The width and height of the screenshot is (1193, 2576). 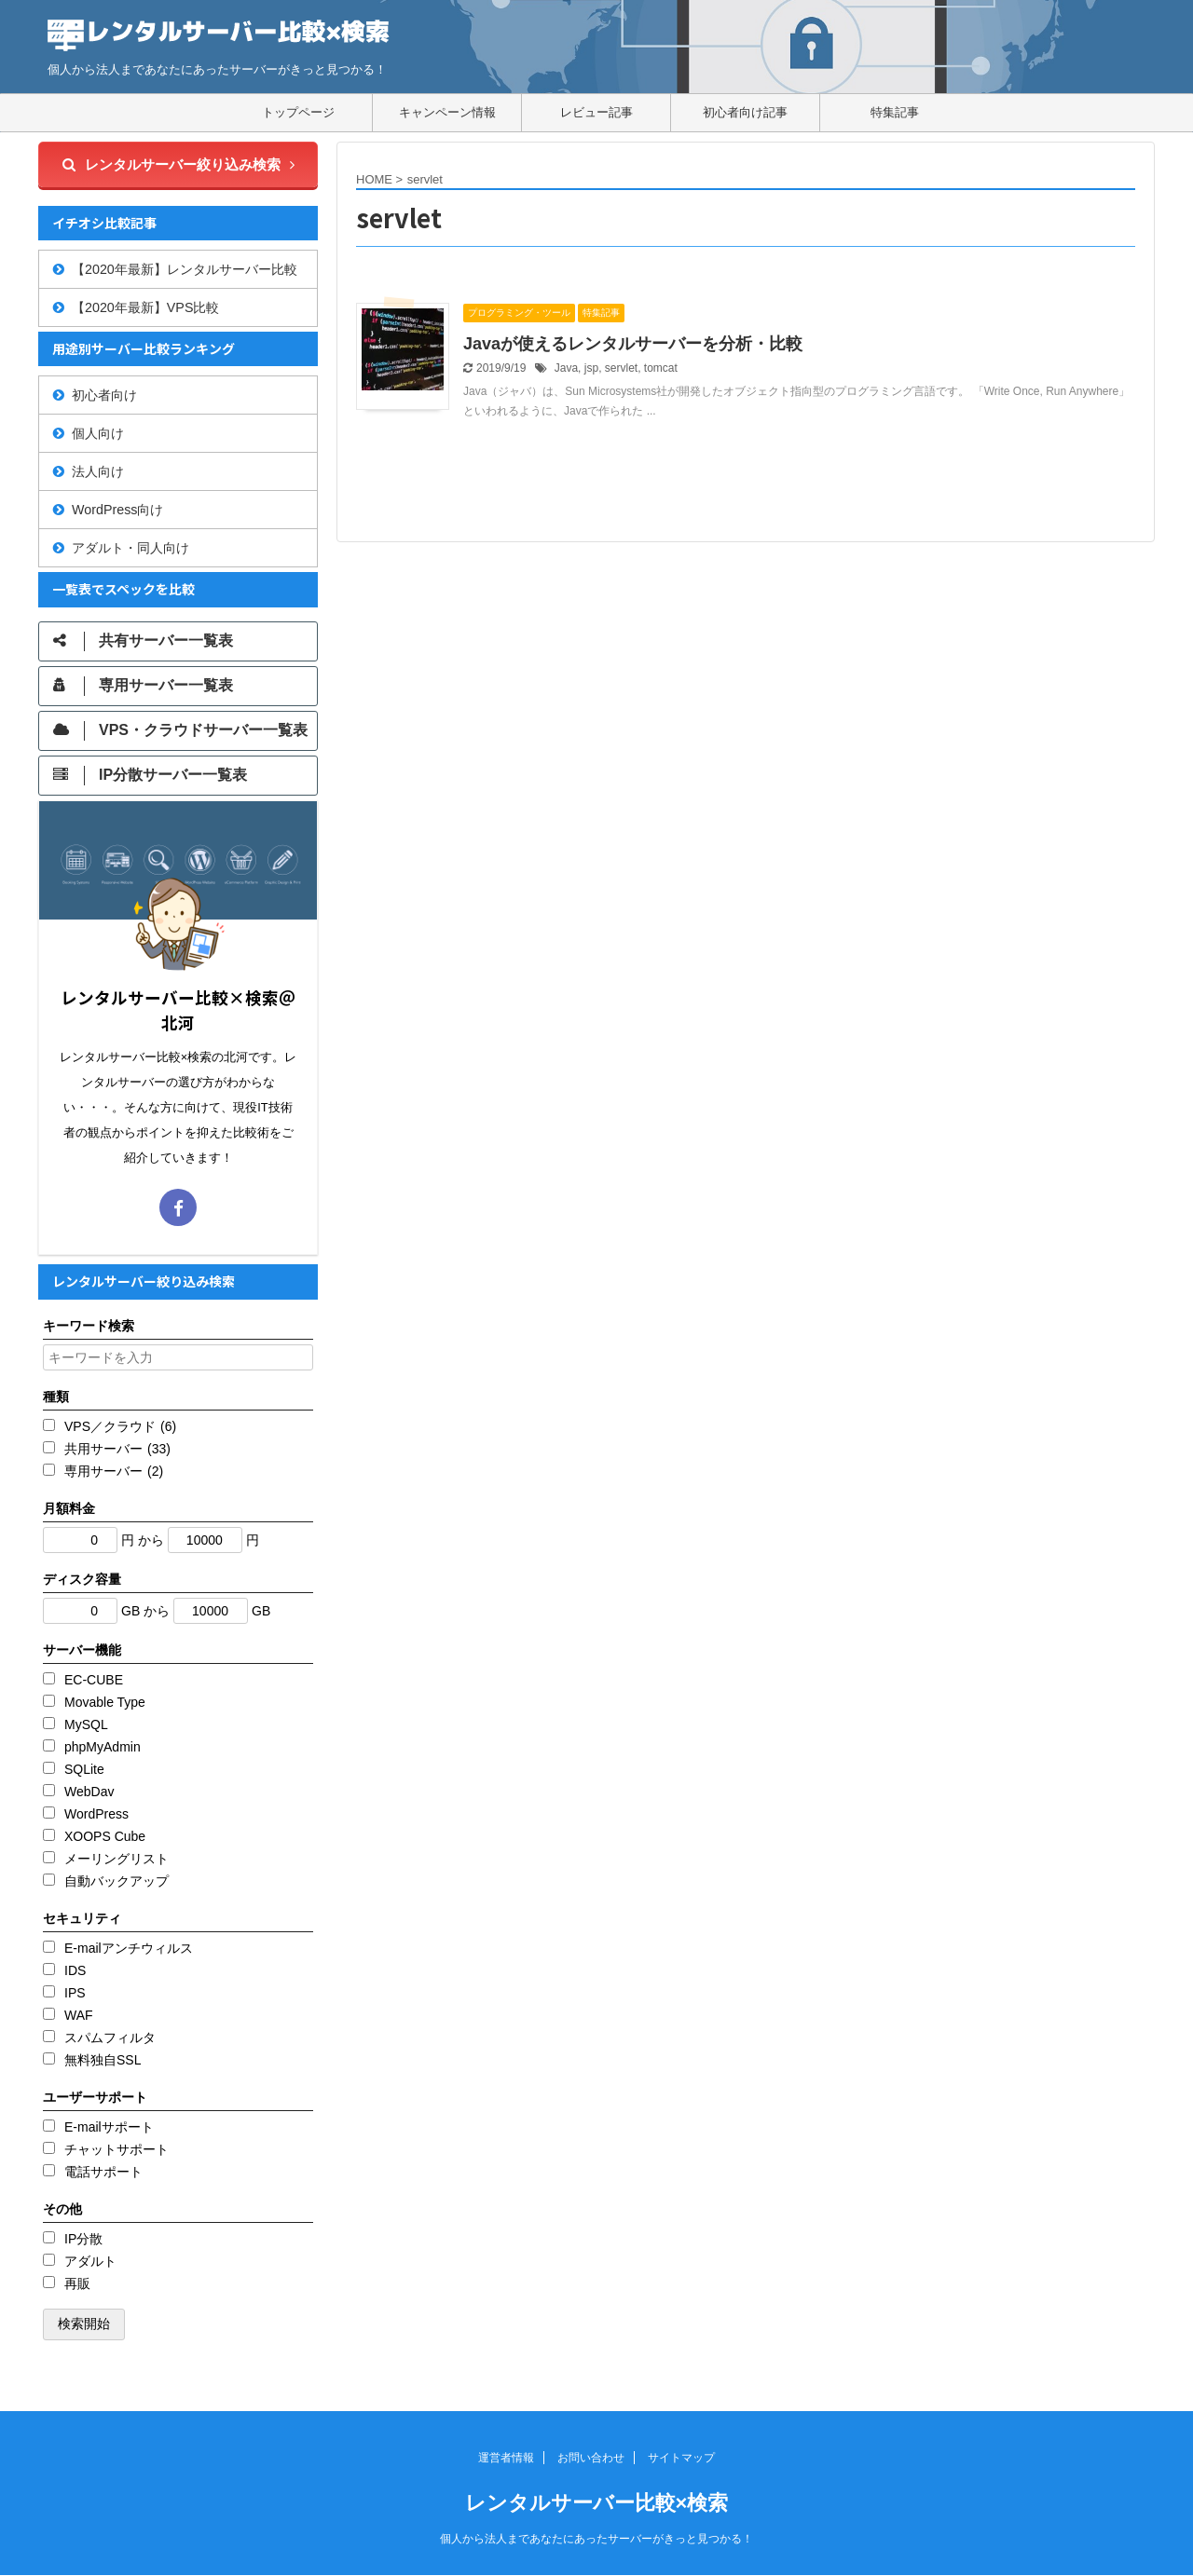 I want to click on VPS／クラウド, so click(x=120, y=1426).